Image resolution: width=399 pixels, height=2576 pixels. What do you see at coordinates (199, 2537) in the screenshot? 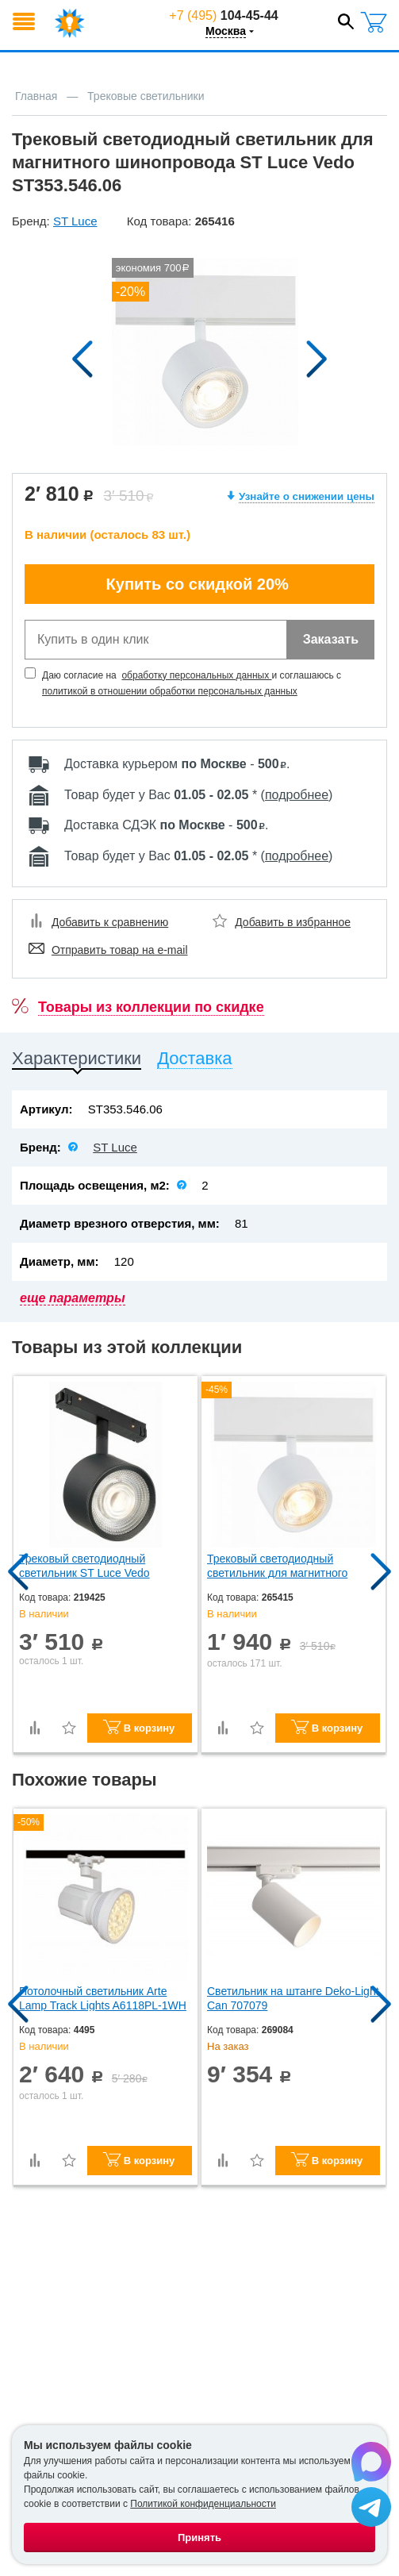
I see `Принять [Принять использование файлов cookie]` at bounding box center [199, 2537].